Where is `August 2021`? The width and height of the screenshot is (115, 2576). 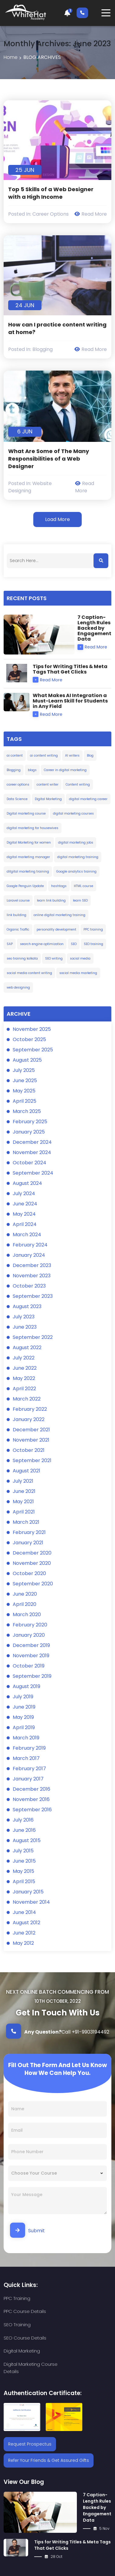 August 2021 is located at coordinates (26, 1470).